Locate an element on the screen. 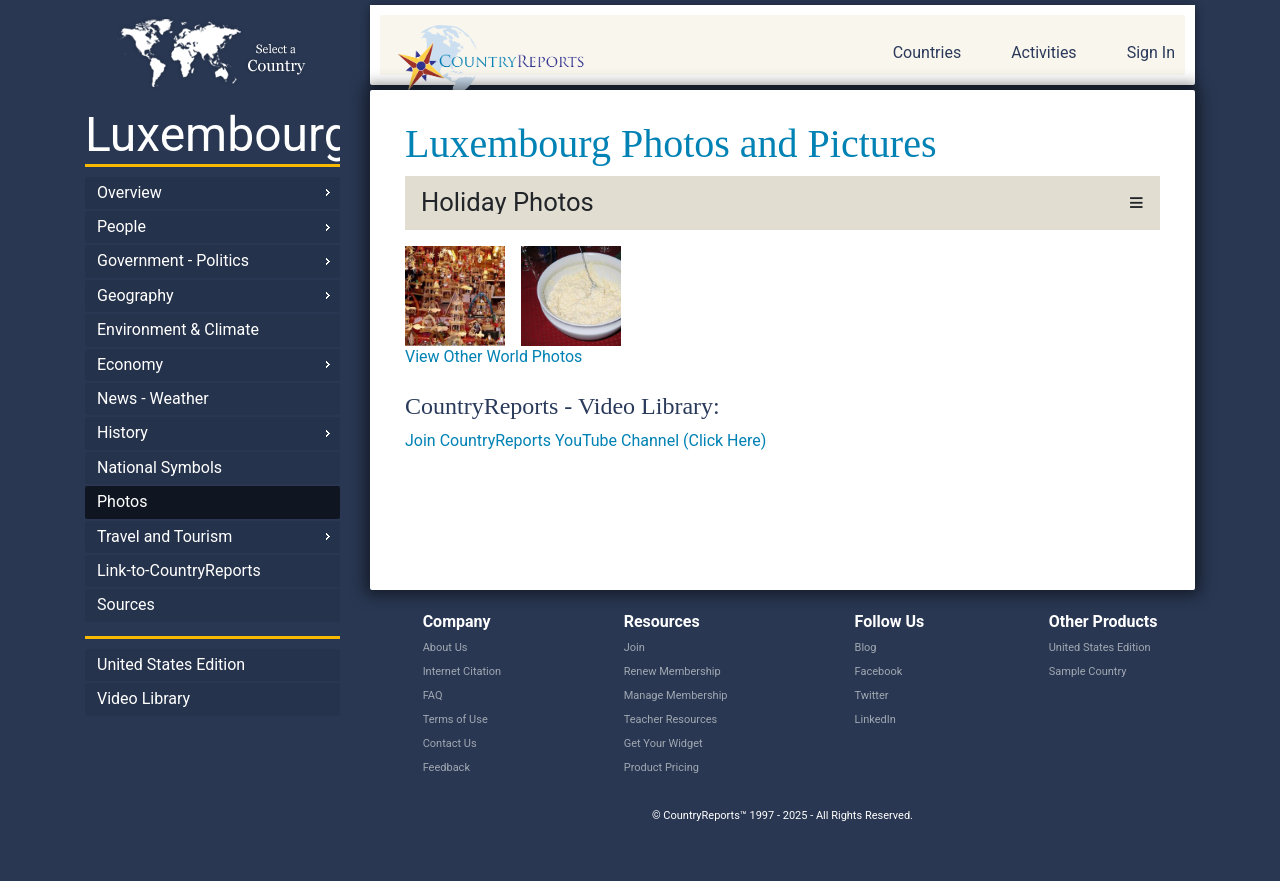  Luxembourg is located at coordinates (212, 134).